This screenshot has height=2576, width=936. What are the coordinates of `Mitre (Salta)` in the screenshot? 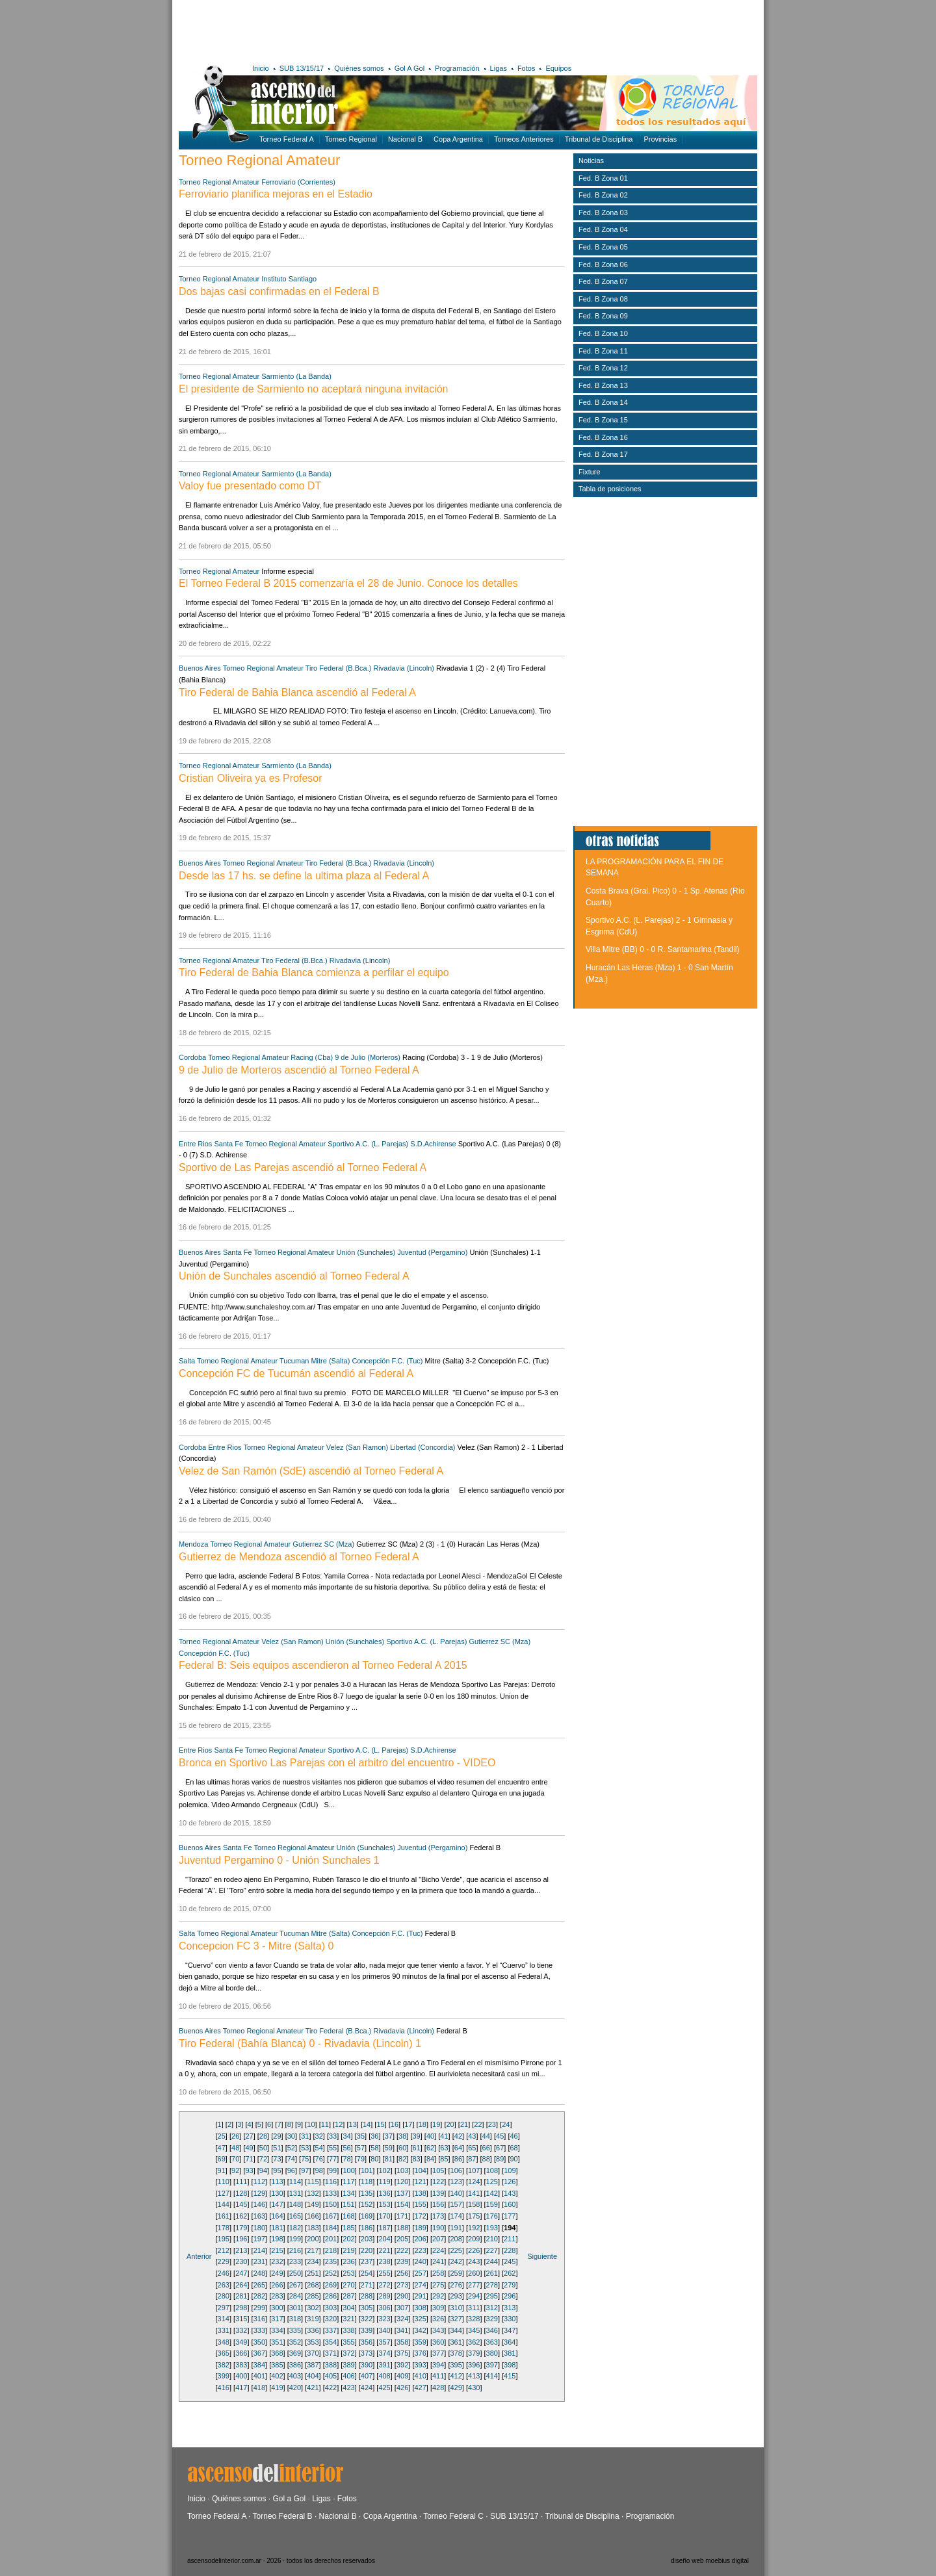 It's located at (330, 1361).